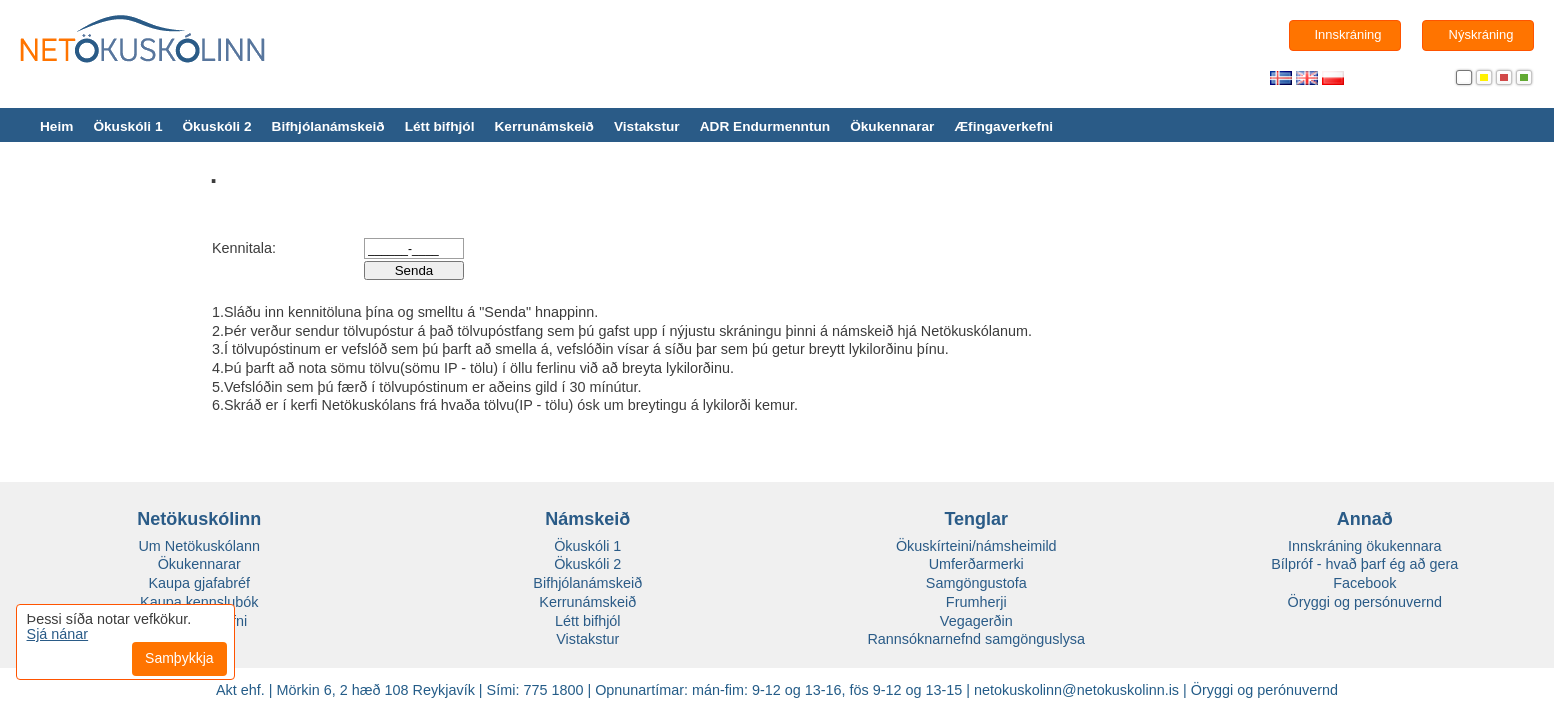 The height and width of the screenshot is (720, 1554). I want to click on Ökuskóli 2, so click(216, 126).